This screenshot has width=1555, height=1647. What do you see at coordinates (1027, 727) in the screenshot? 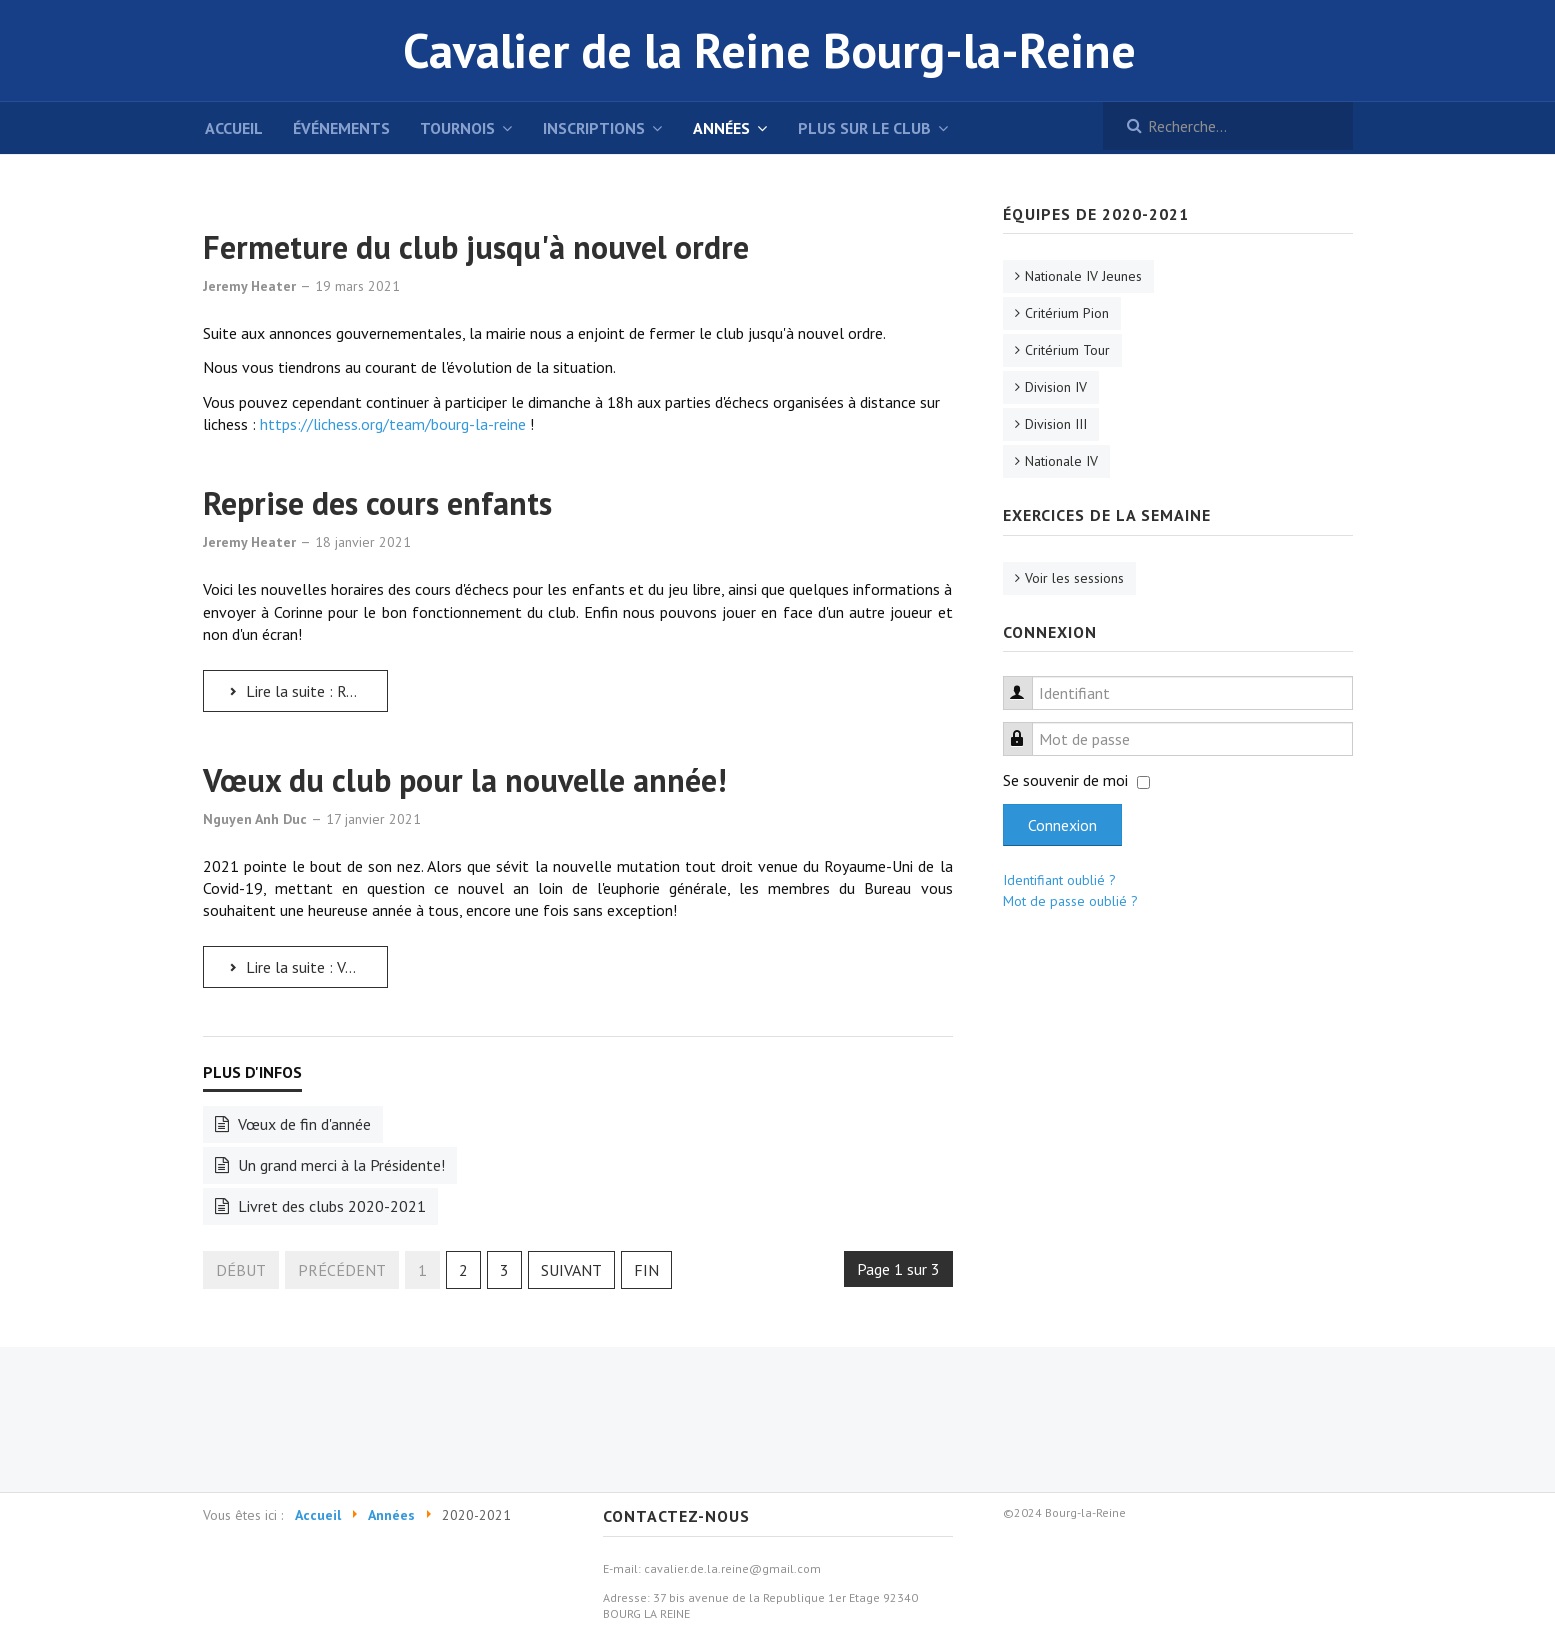
I see `Mot de passe` at bounding box center [1027, 727].